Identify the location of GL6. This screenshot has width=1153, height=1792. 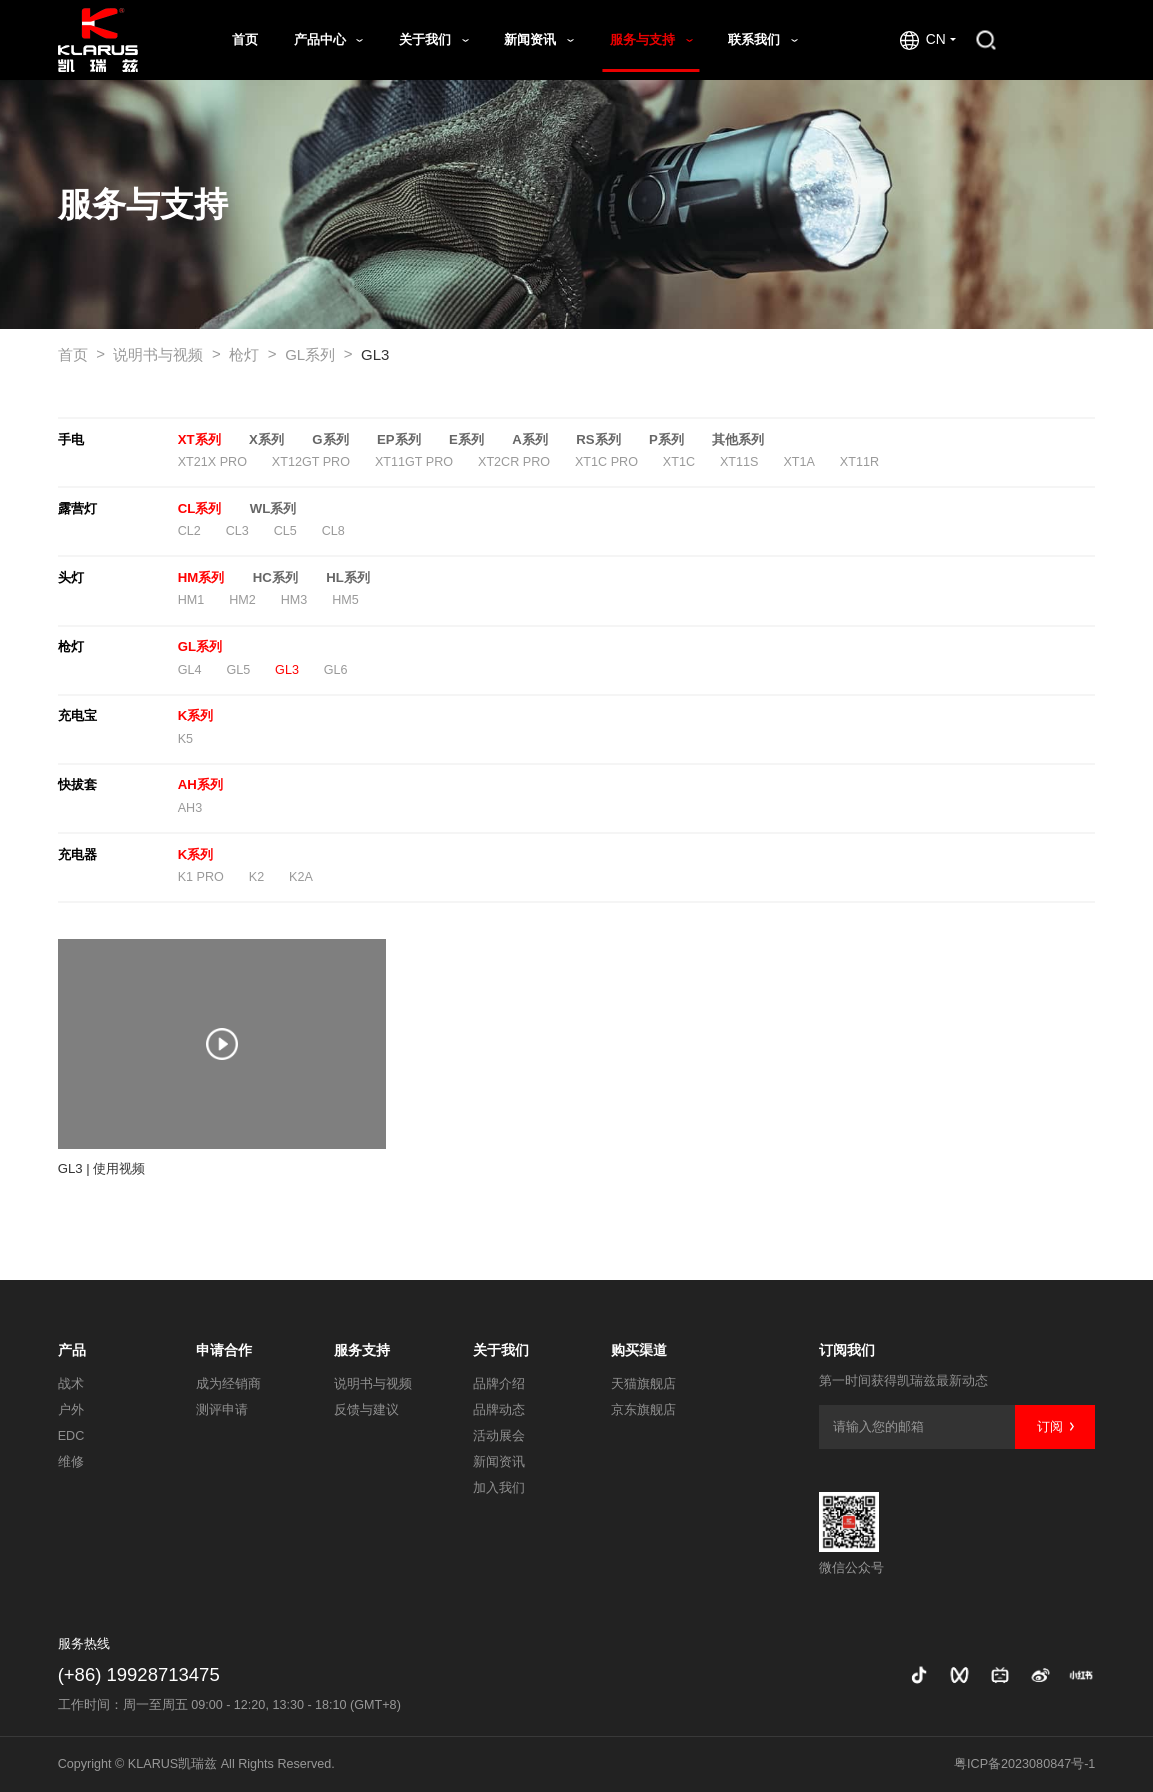
(336, 670).